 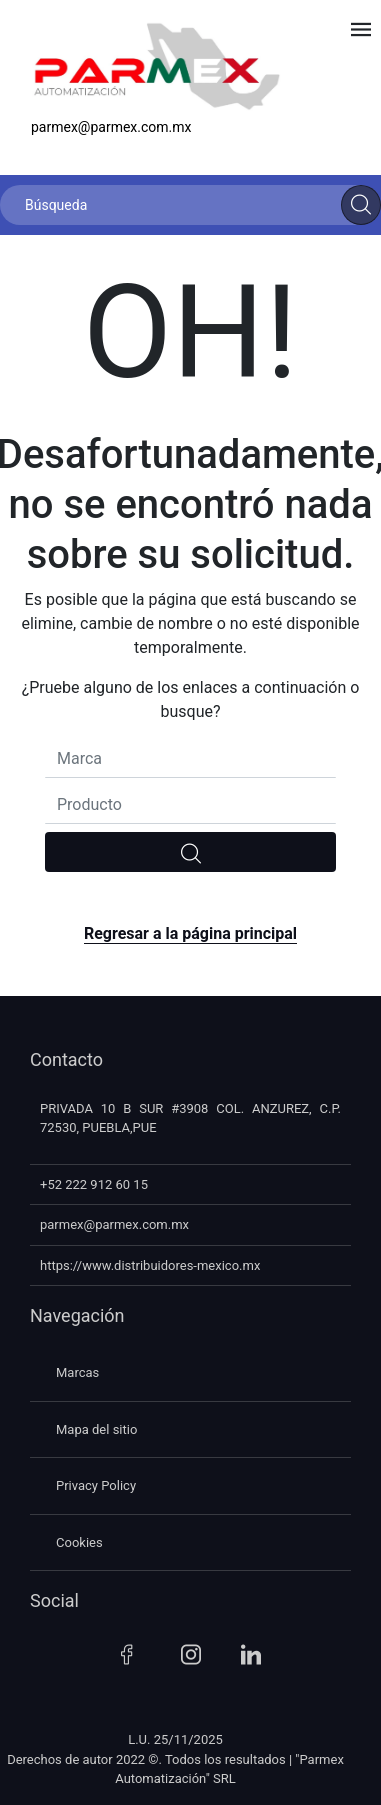 What do you see at coordinates (79, 1542) in the screenshot?
I see `Cookies` at bounding box center [79, 1542].